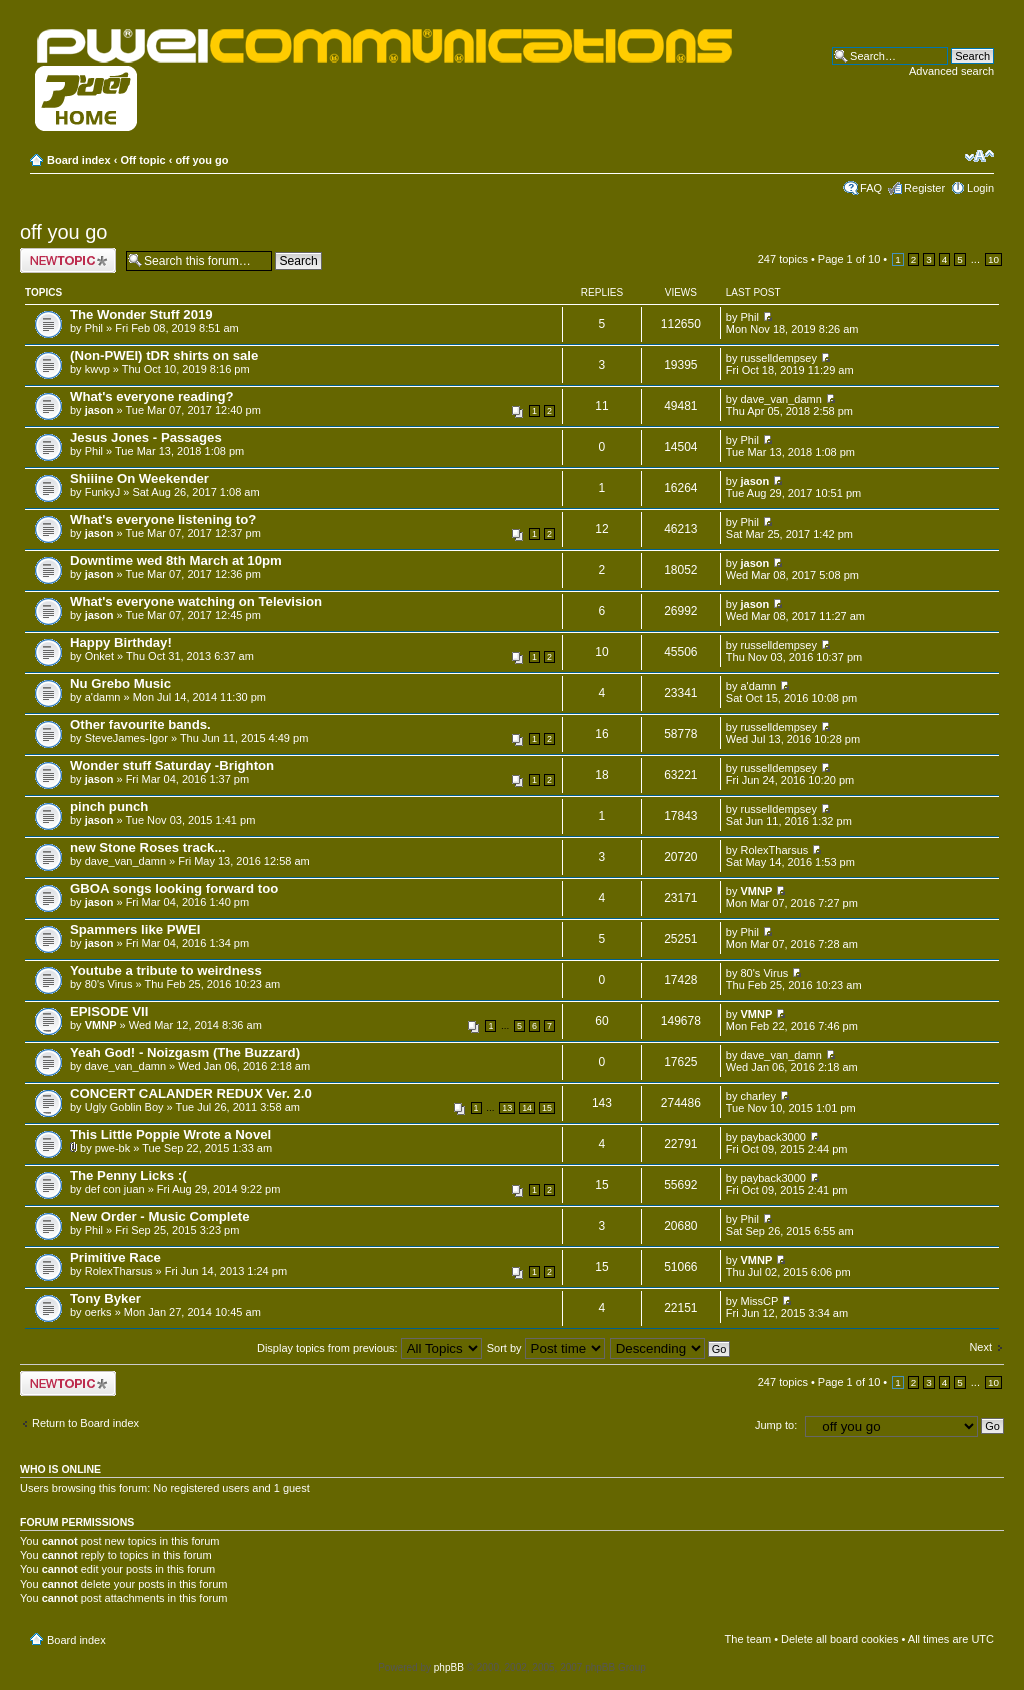 This screenshot has height=1690, width=1024. What do you see at coordinates (839, 1639) in the screenshot?
I see `Delete all board cookies` at bounding box center [839, 1639].